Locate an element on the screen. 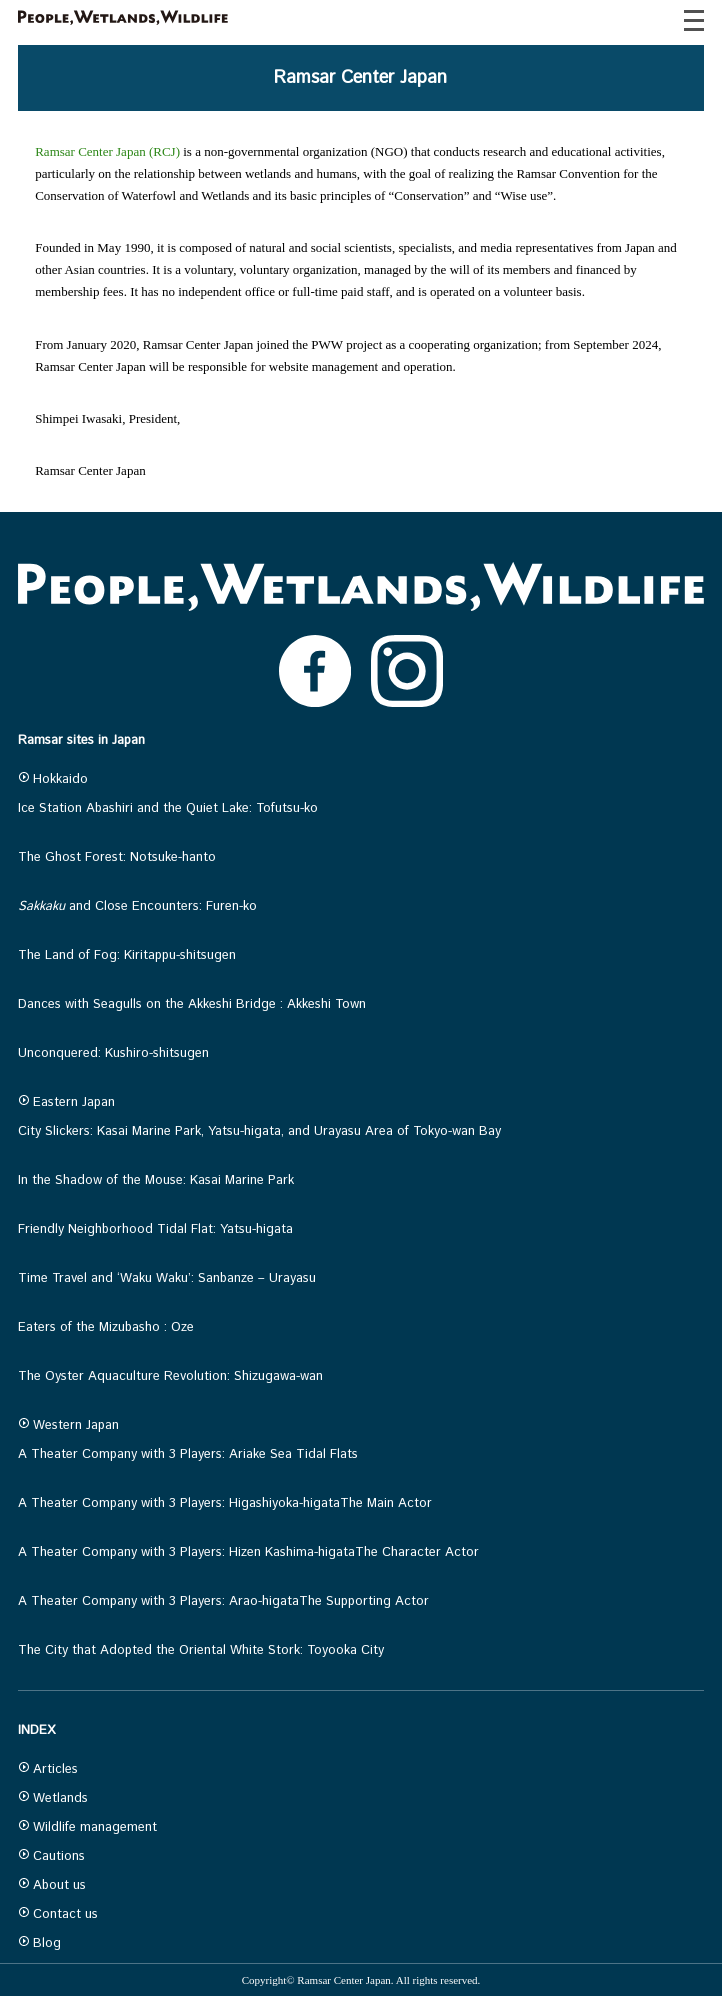 Image resolution: width=722 pixels, height=1996 pixels. Ramsar Center Japan (RCJ) is located at coordinates (107, 151).